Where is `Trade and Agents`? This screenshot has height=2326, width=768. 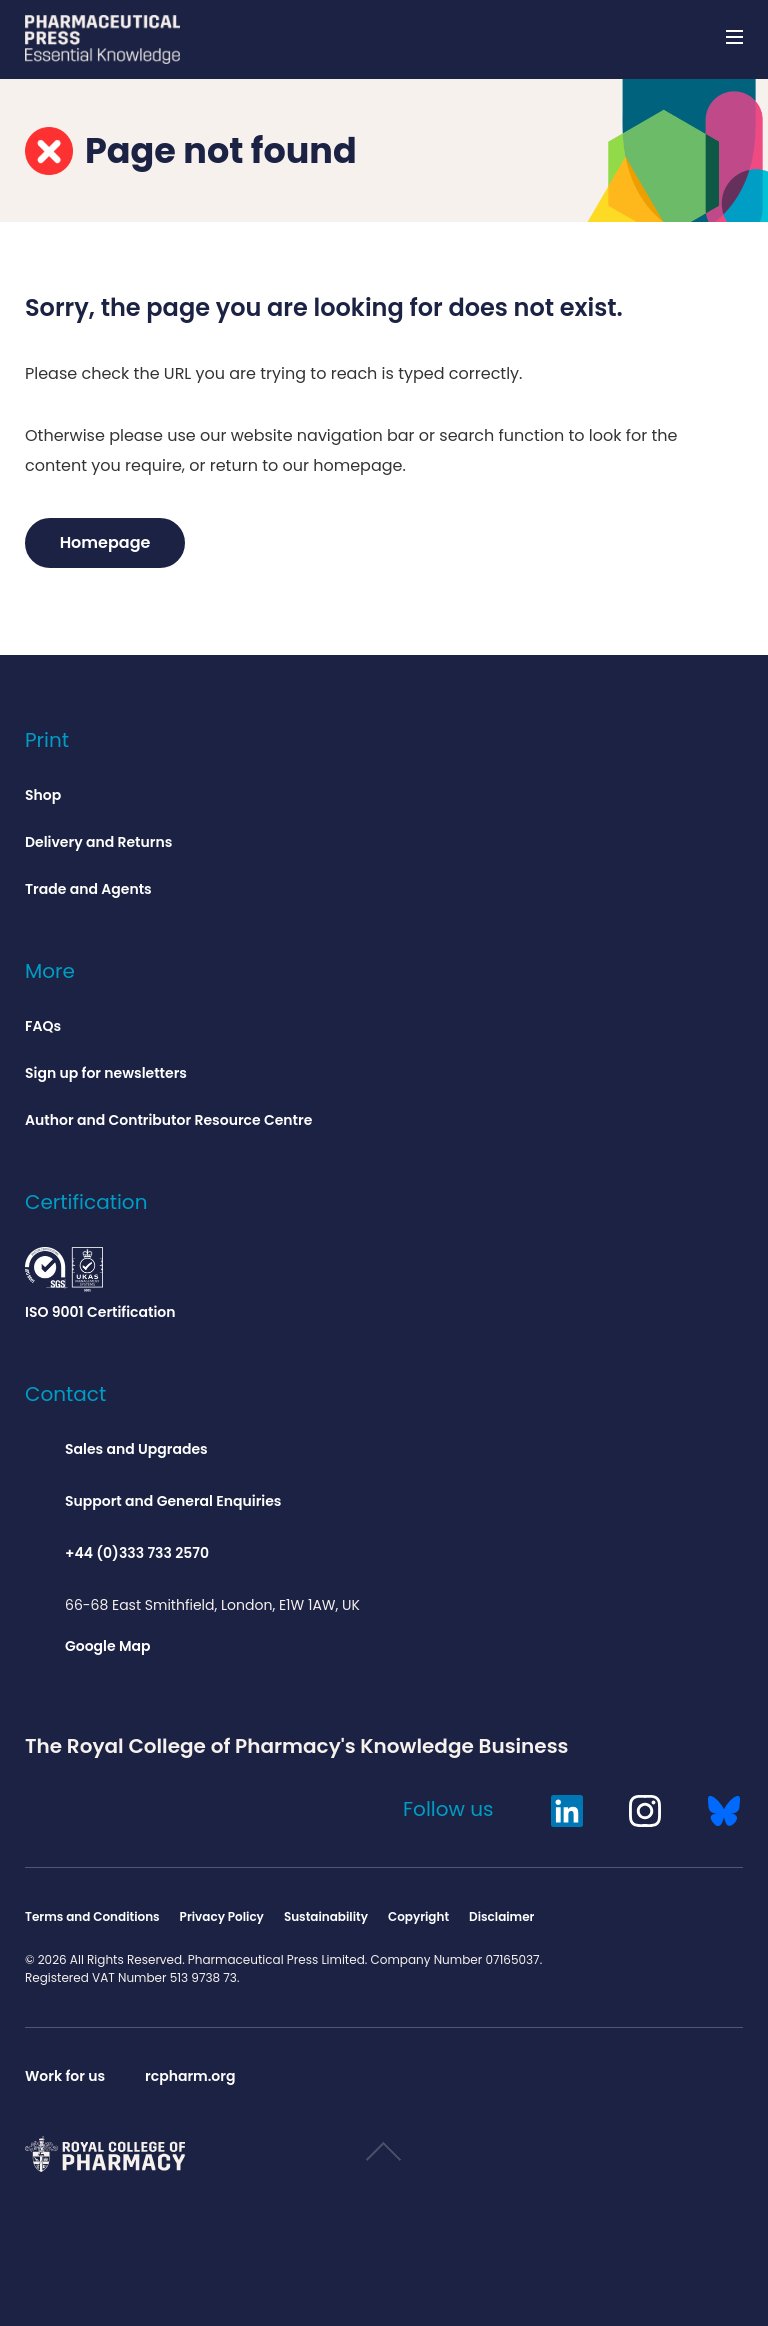 Trade and Agents is located at coordinates (88, 889).